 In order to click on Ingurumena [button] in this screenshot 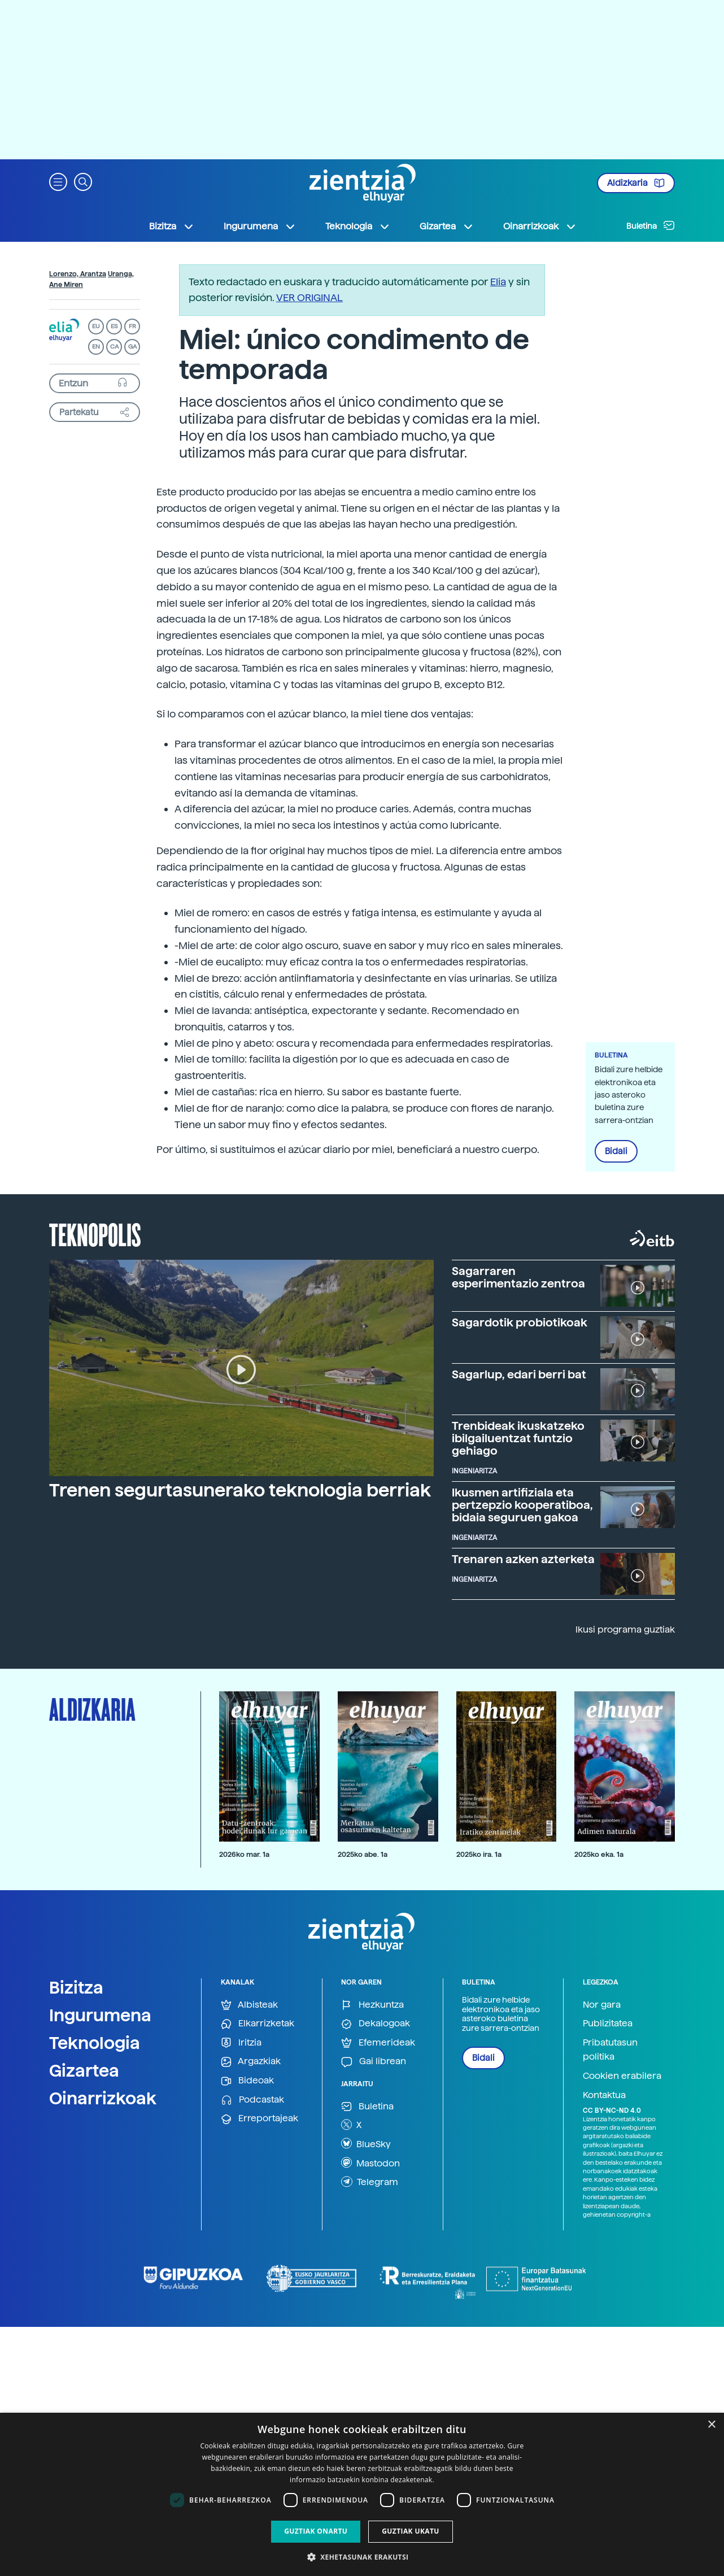, I will do `click(260, 226)`.